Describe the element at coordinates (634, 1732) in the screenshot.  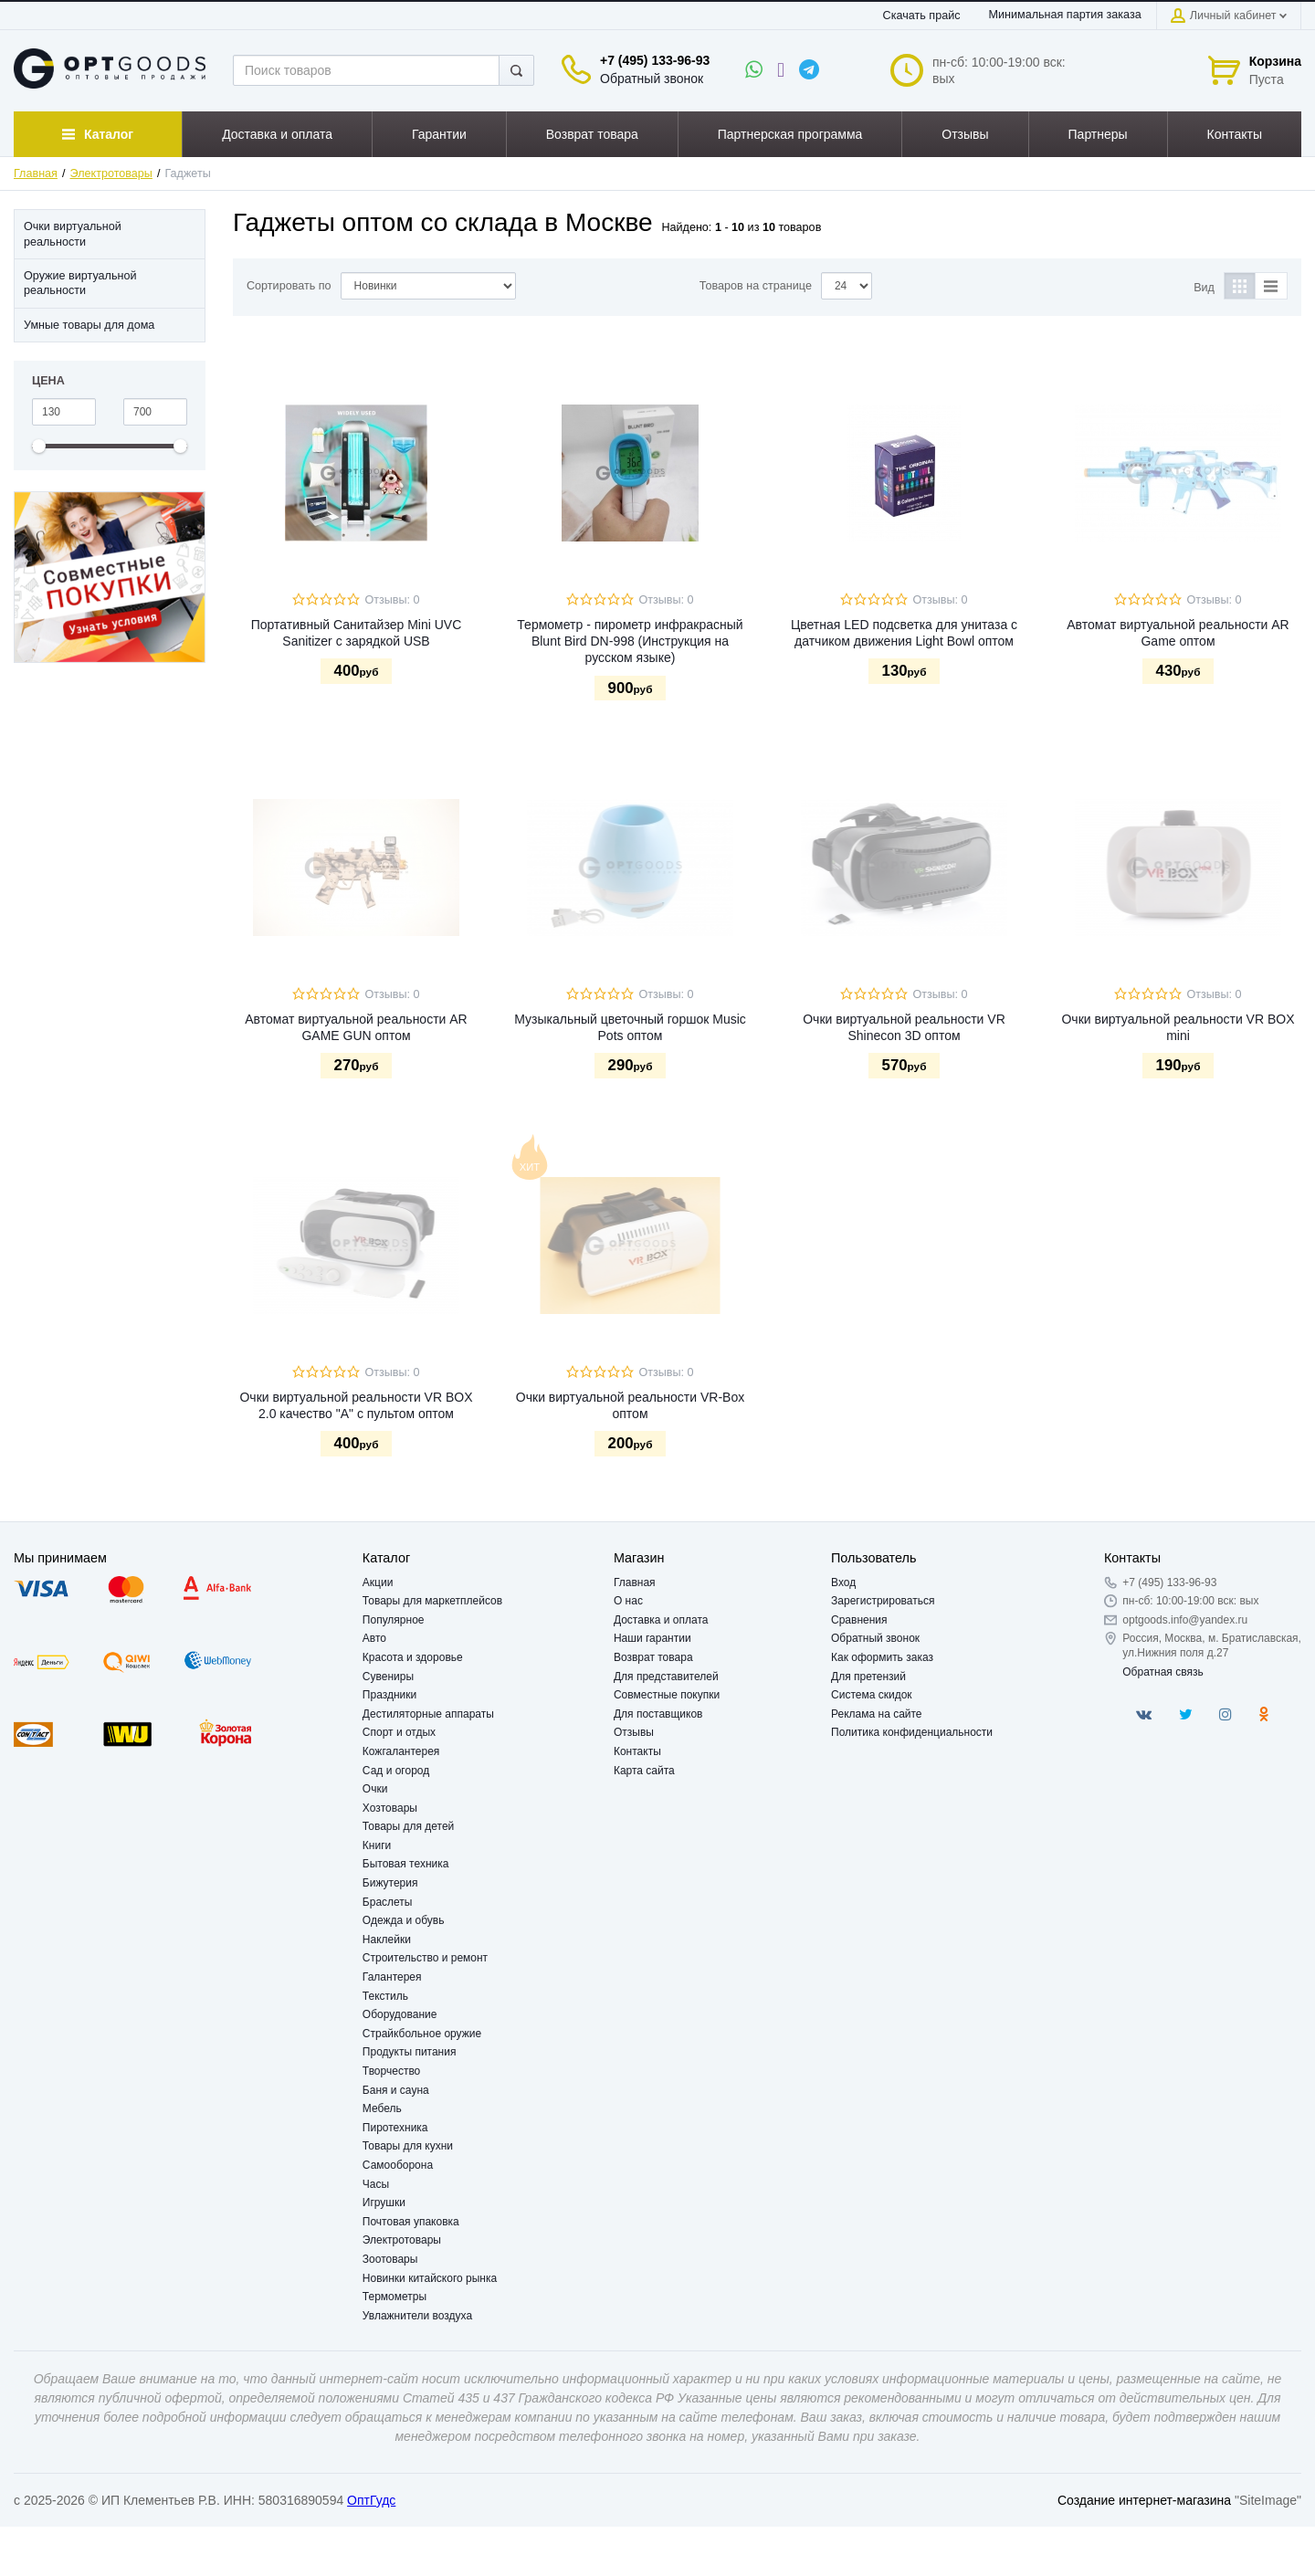
I see `Отзывы` at that location.